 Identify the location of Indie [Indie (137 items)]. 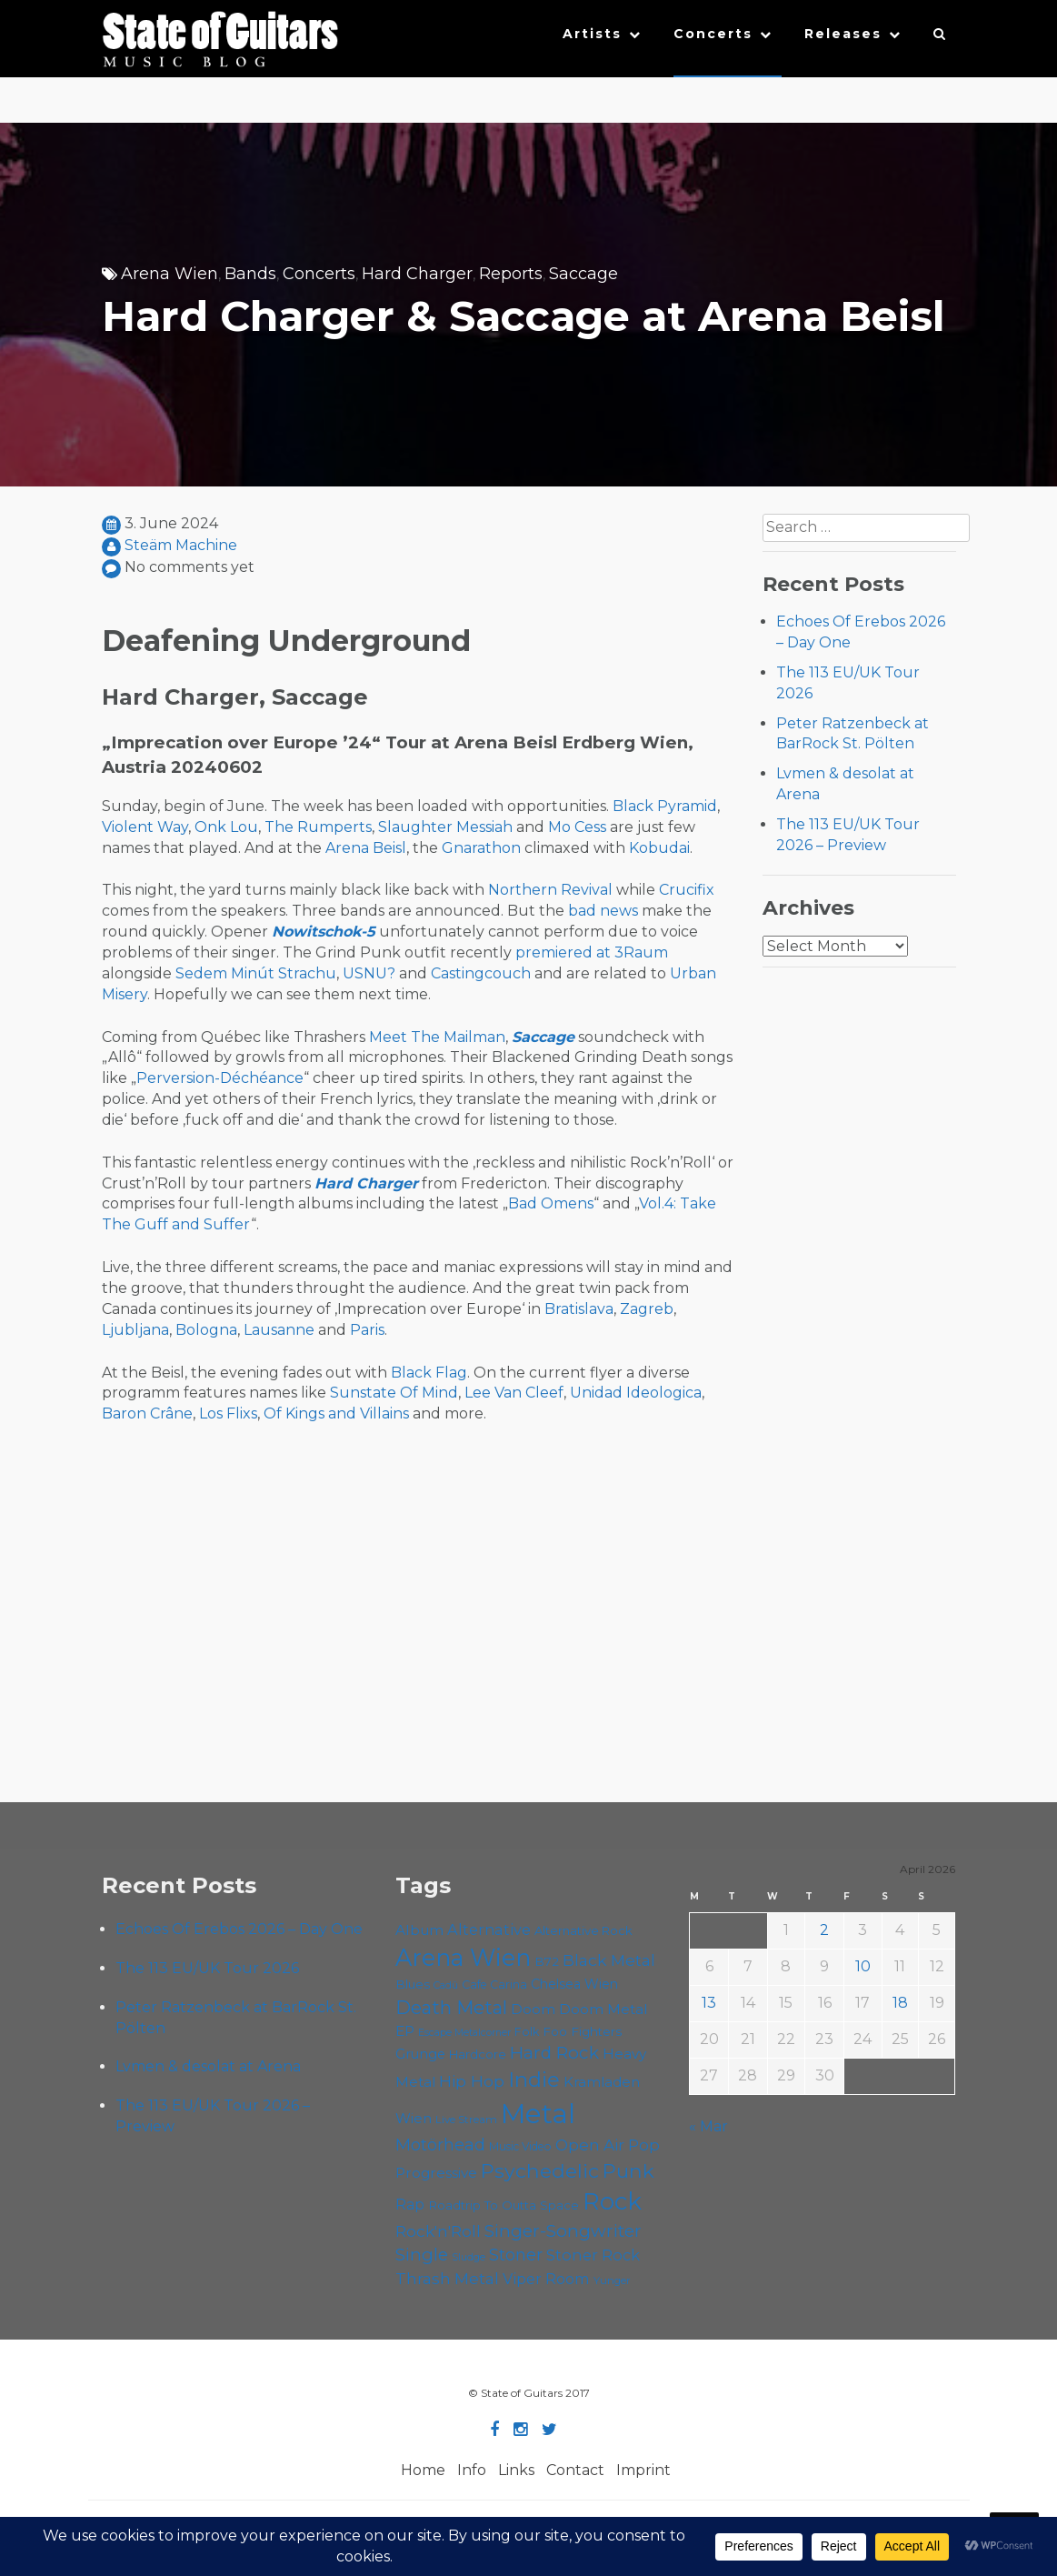
(534, 2079).